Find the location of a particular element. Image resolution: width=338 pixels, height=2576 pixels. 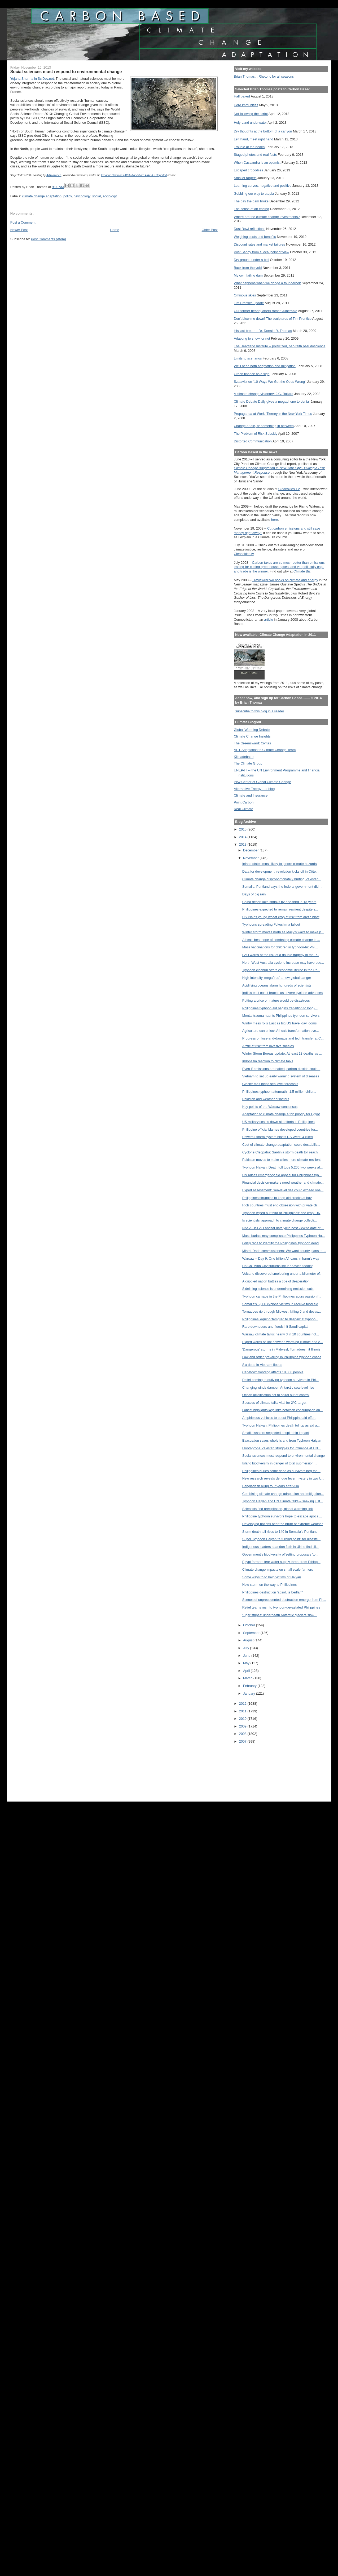

Typhoon wiped out third of Philippines' rice crop: UN is located at coordinates (281, 1213).